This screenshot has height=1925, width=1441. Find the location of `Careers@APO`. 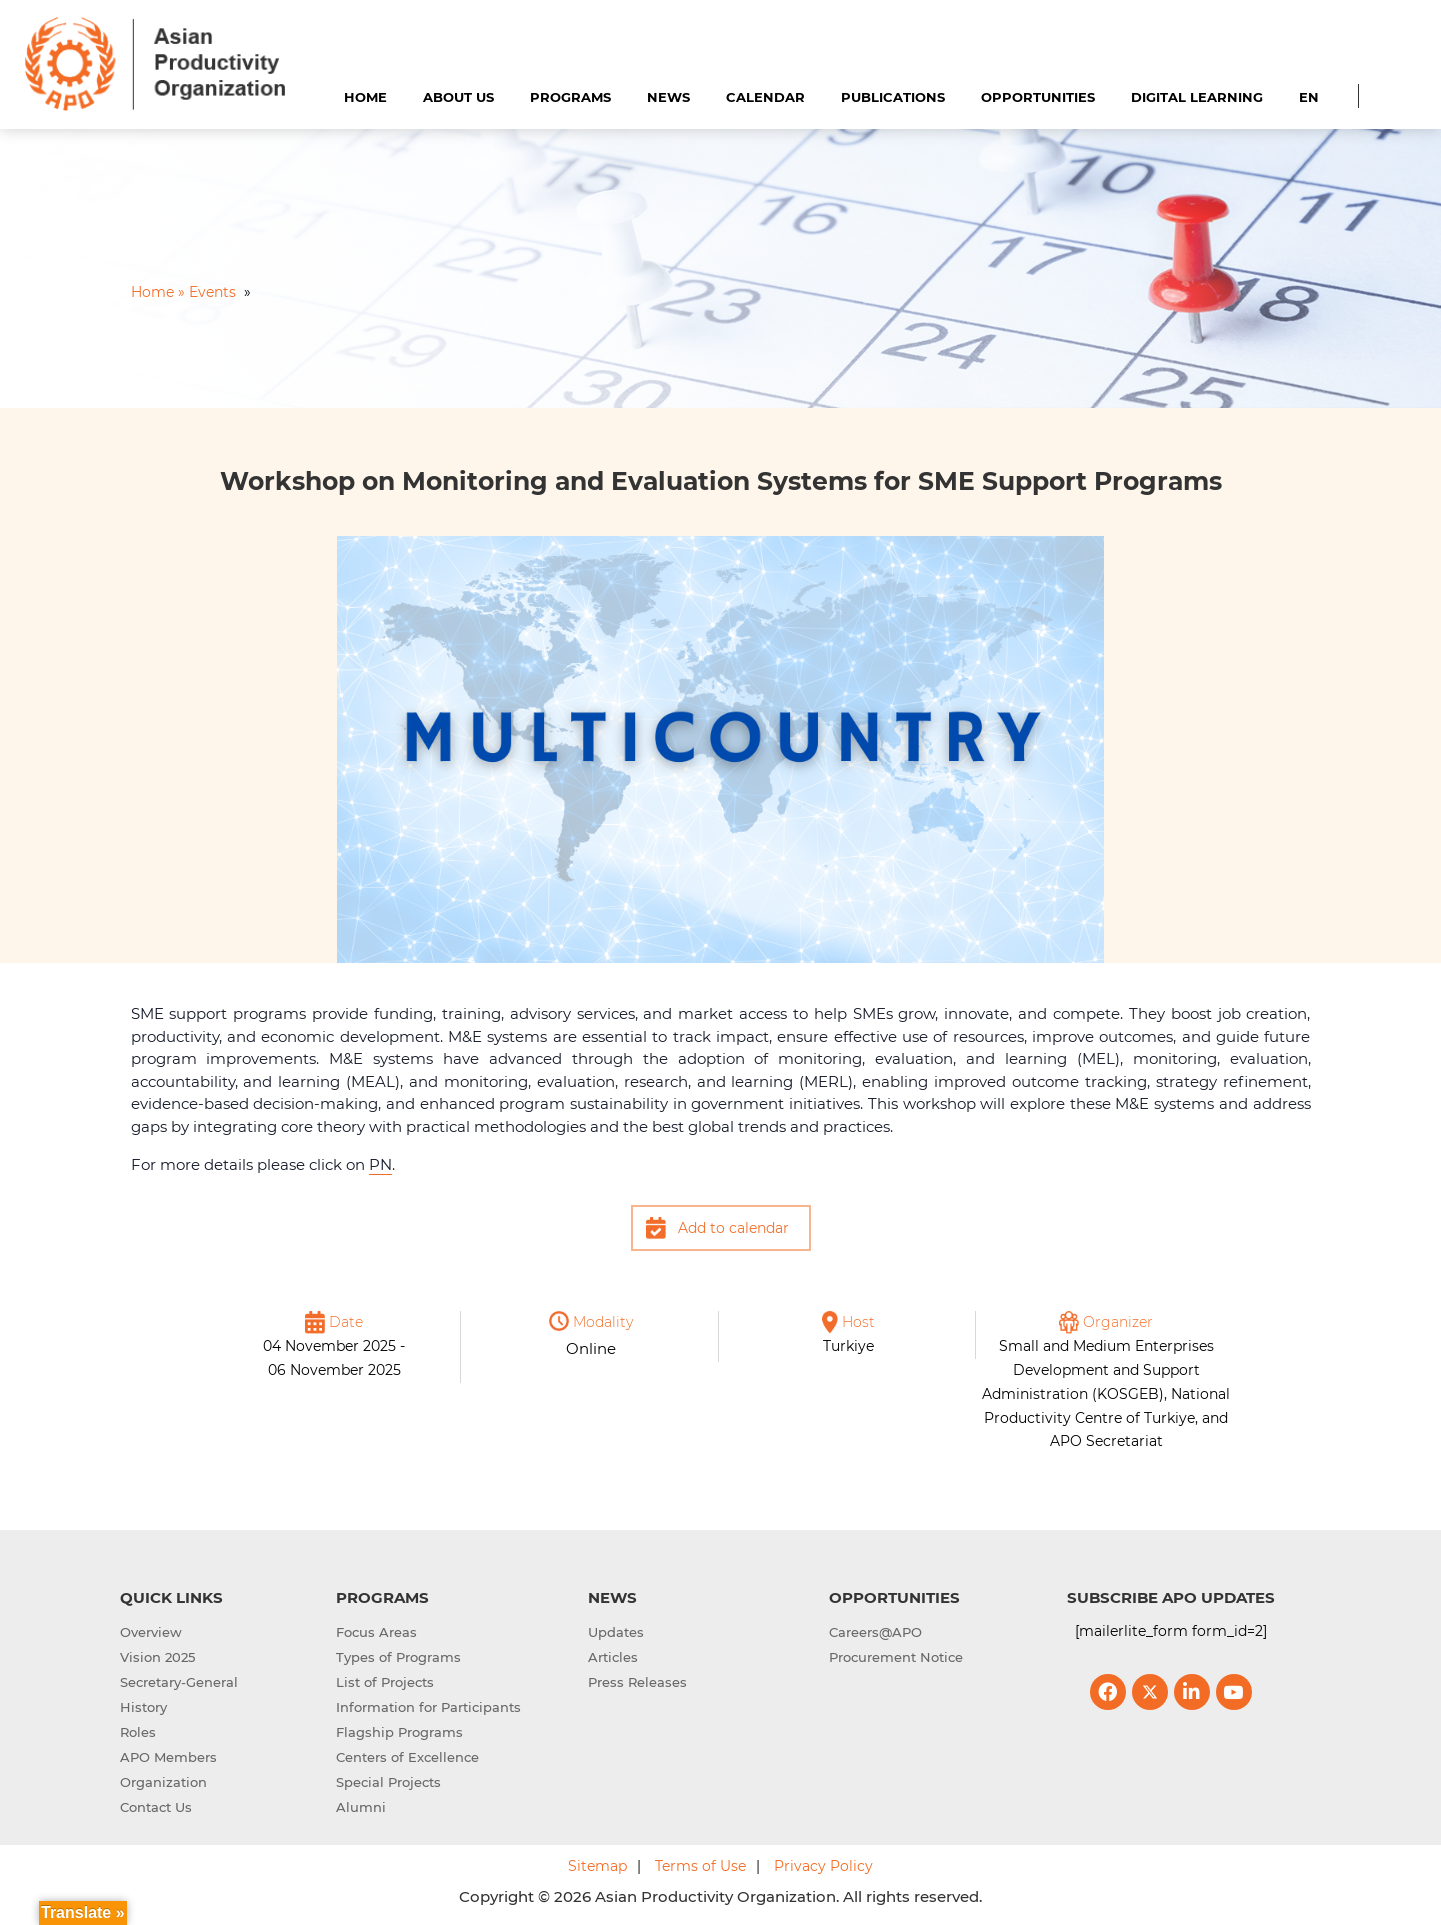

Careers@APO is located at coordinates (875, 1632).